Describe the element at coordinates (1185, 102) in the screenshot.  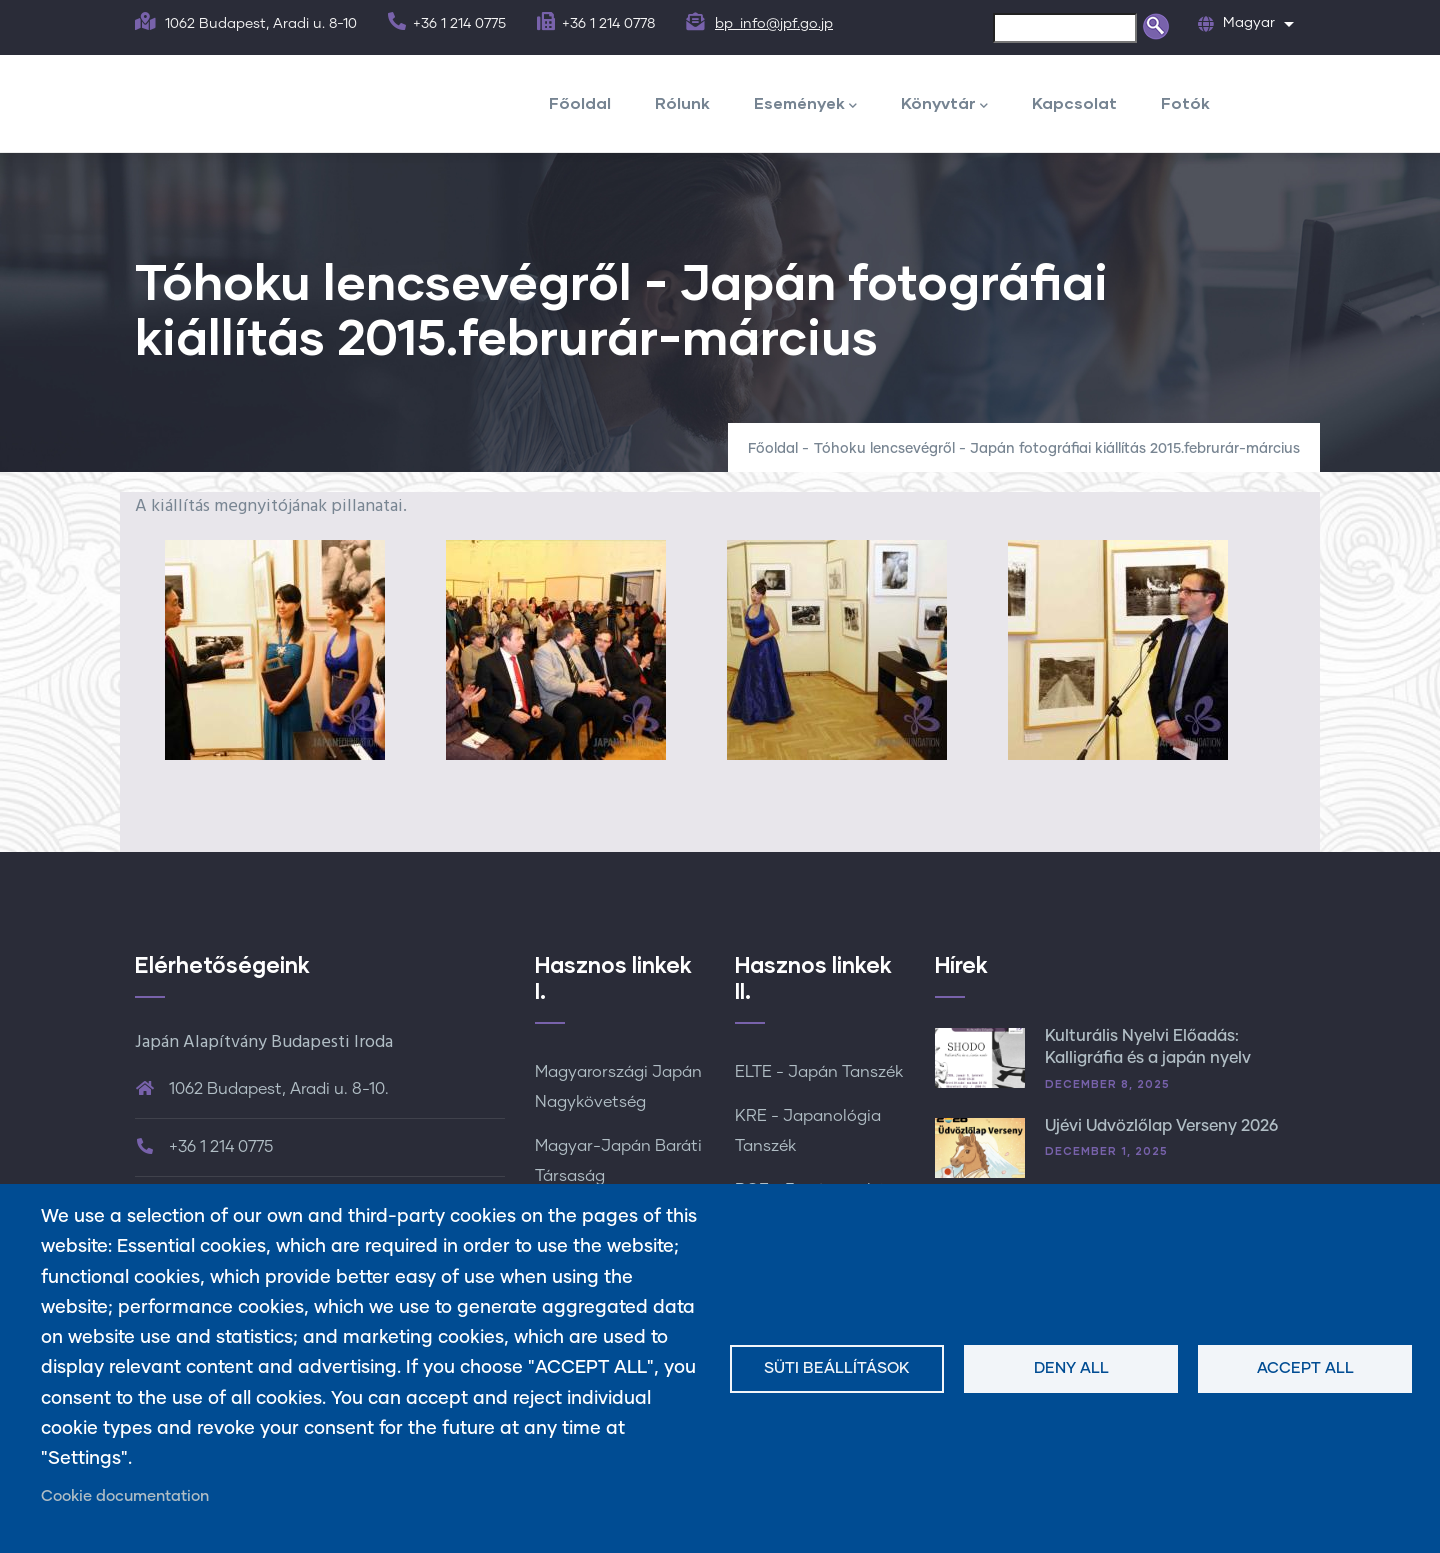
I see `Fotók` at that location.